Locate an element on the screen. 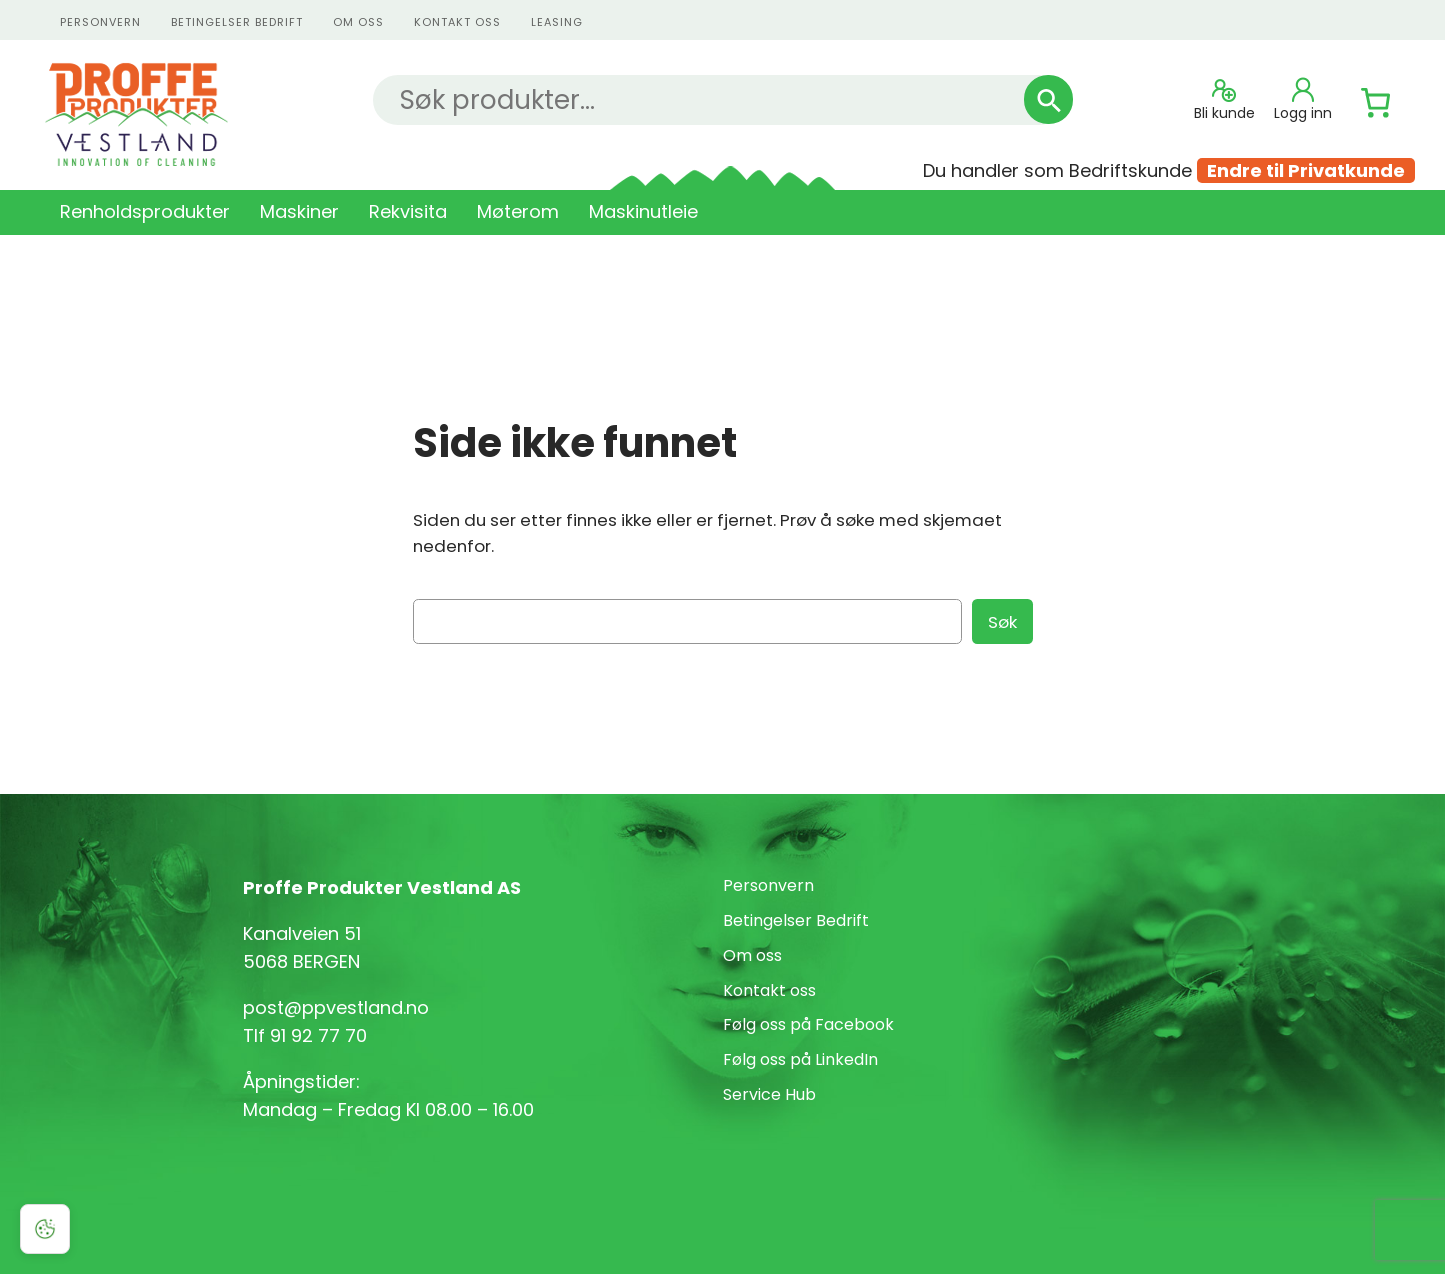  Møterom is located at coordinates (518, 211).